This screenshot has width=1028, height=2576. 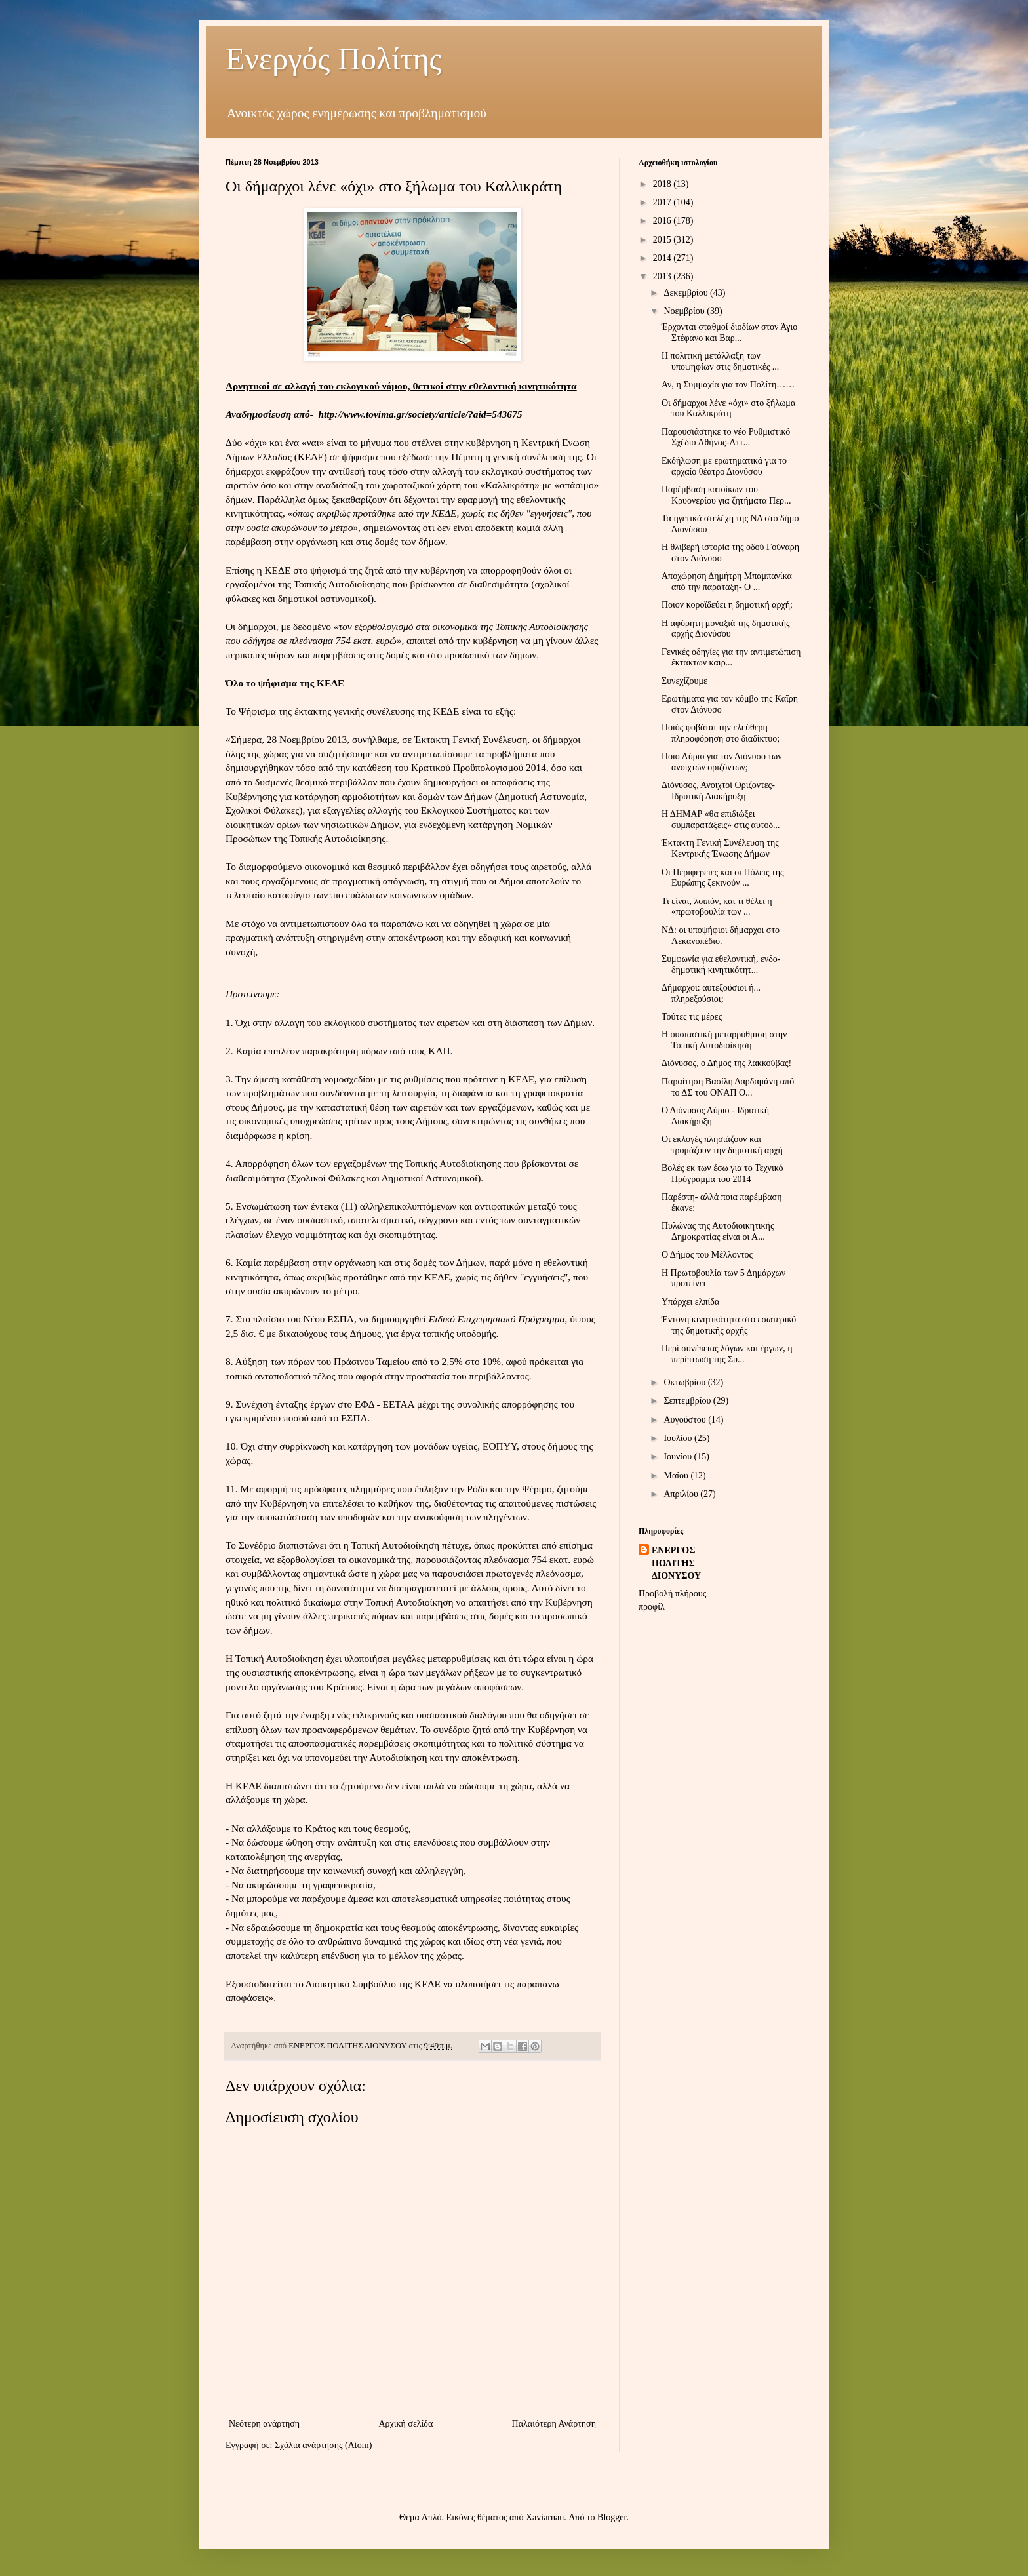 I want to click on Η πολιτική μετάλλαξη των υποψηφίων στις δημοτικές ..., so click(x=720, y=361).